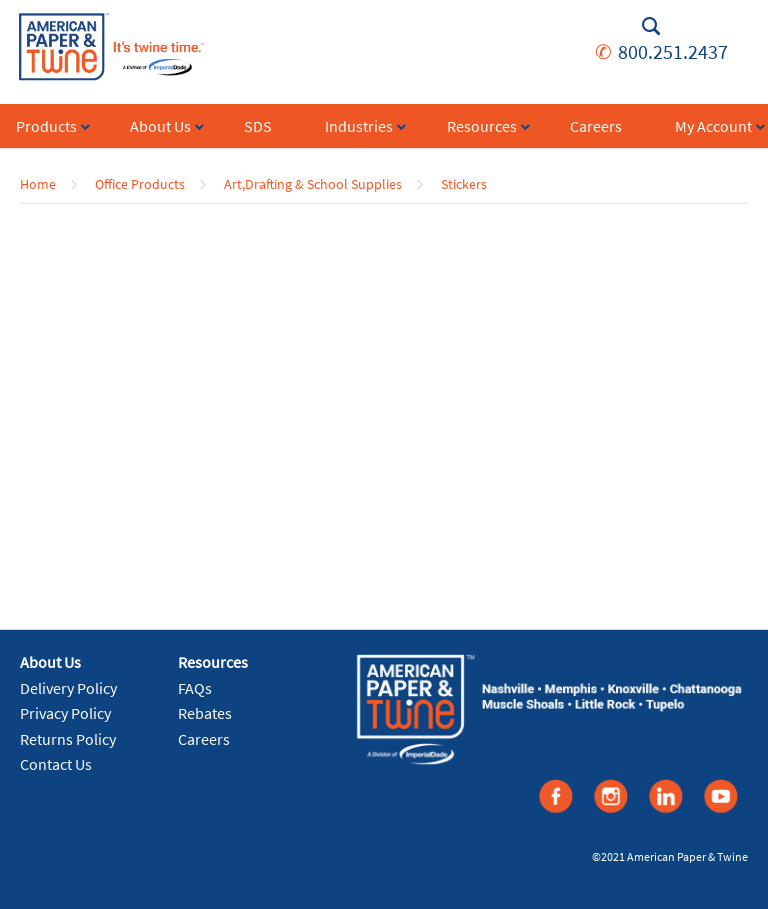 The width and height of the screenshot is (768, 909). Describe the element at coordinates (195, 688) in the screenshot. I see `FAQs` at that location.